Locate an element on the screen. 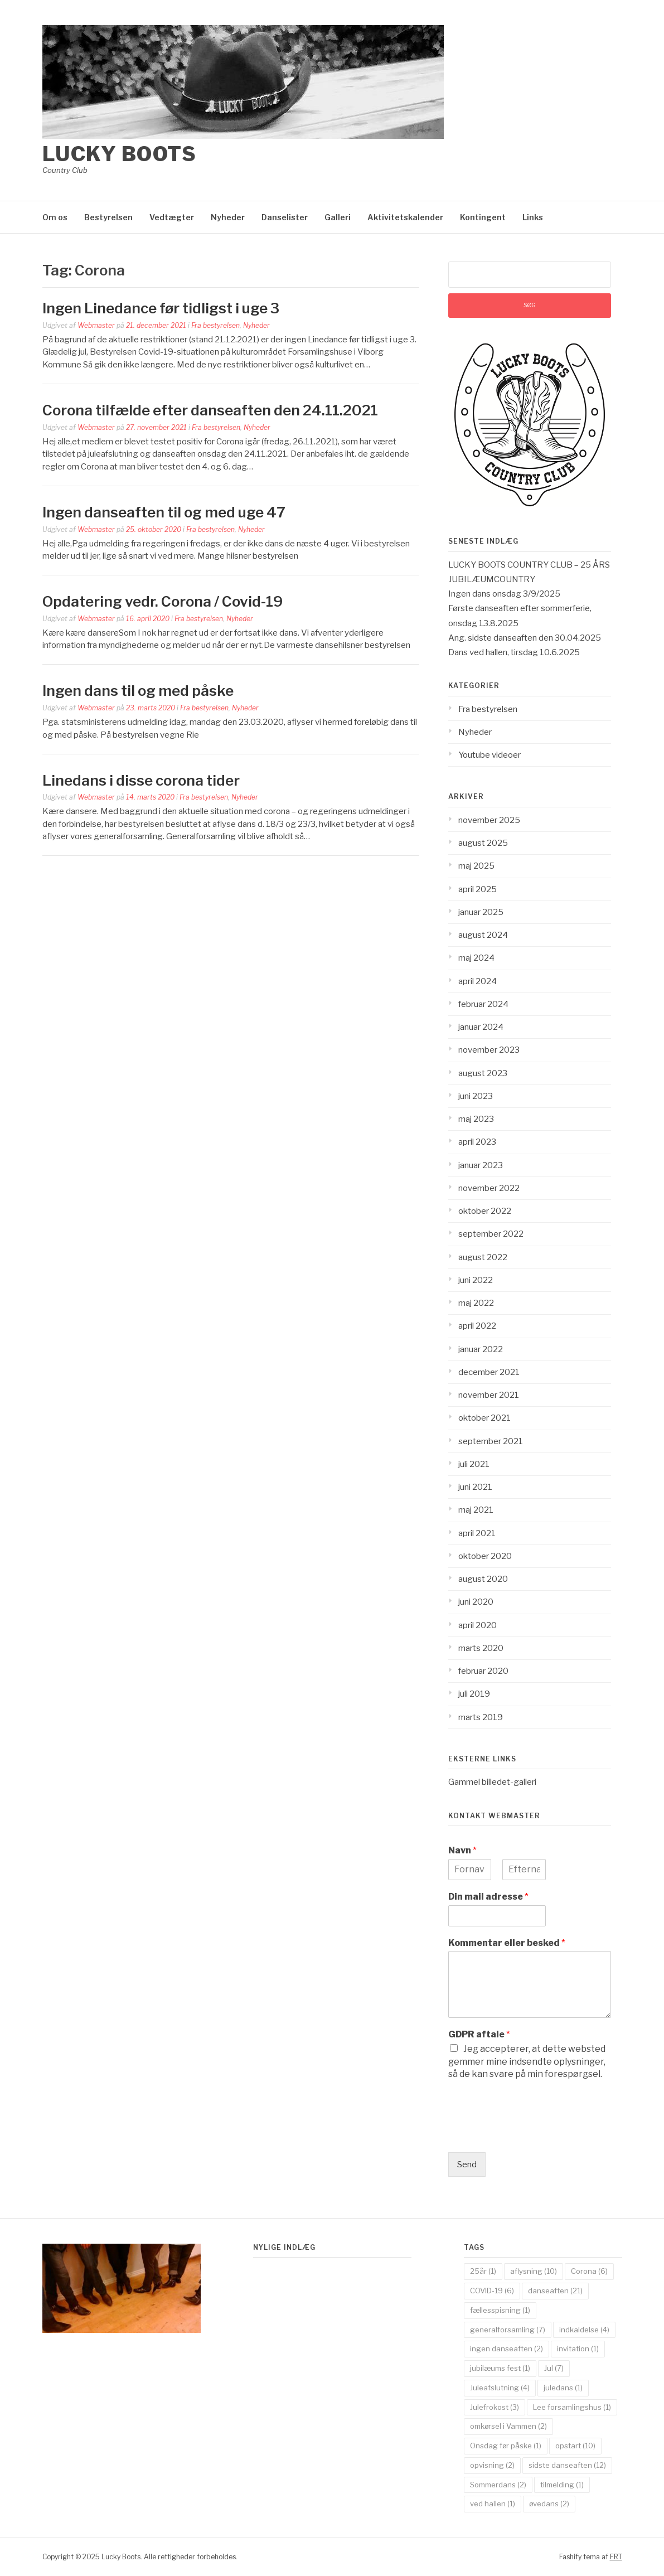  jubilæums fest [jubilæums fest (1 element)] is located at coordinates (500, 2368).